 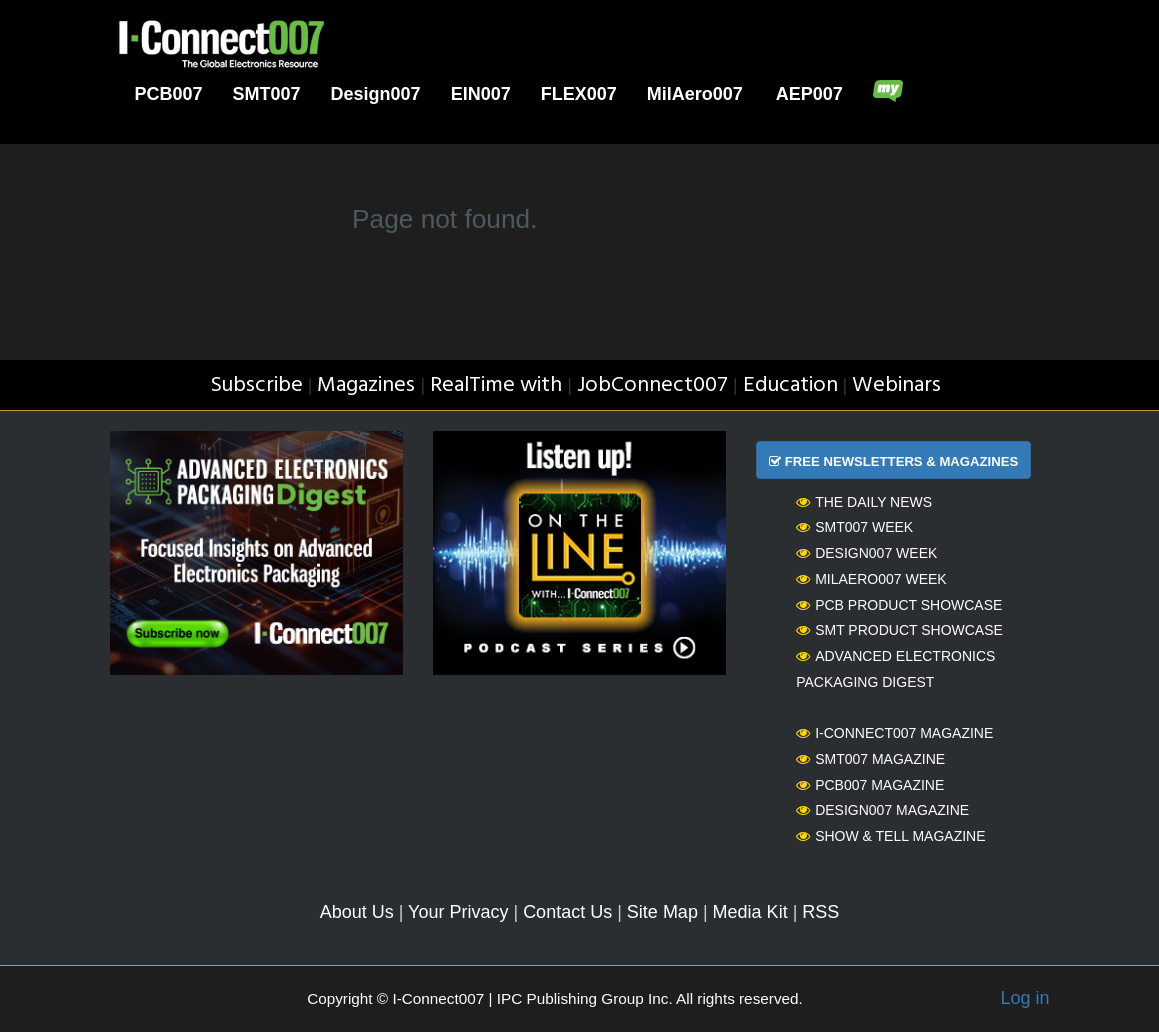 What do you see at coordinates (809, 94) in the screenshot?
I see `AEP007` at bounding box center [809, 94].